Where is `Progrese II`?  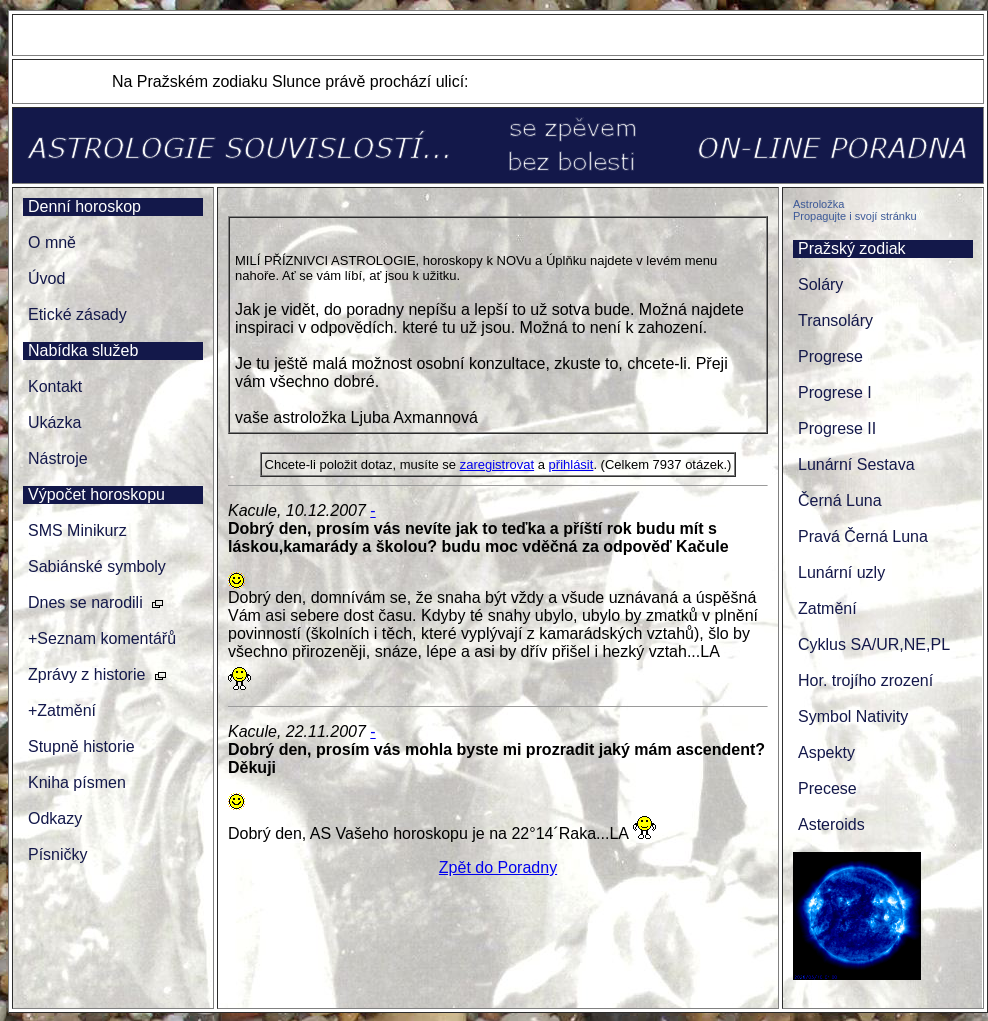
Progrese II is located at coordinates (837, 428).